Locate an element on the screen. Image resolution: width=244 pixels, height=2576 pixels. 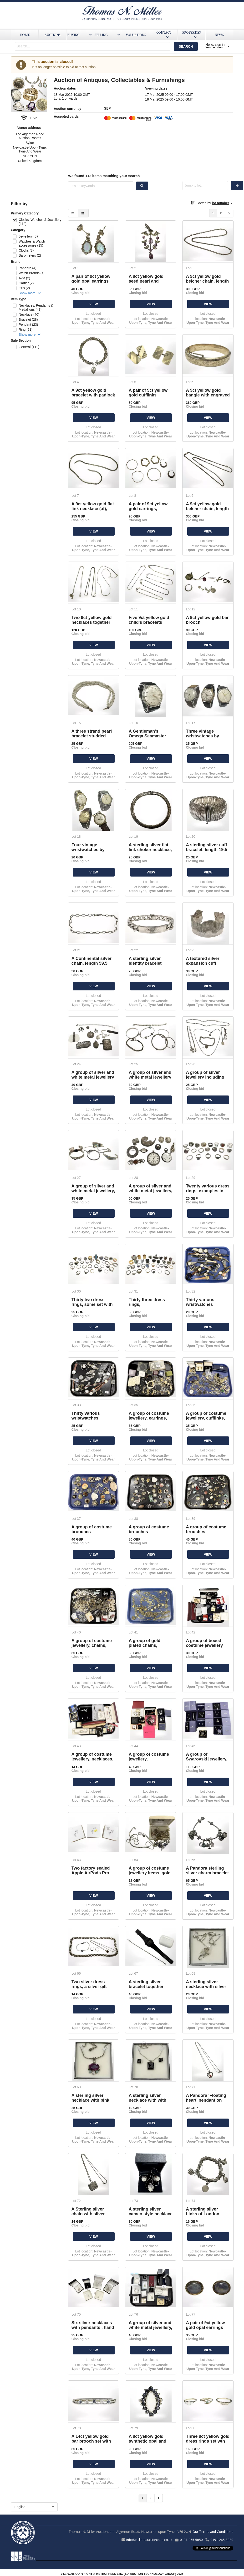
A sterling silver identity bracelet CONDITION REPORT: 60.3g. is located at coordinates (145, 960).